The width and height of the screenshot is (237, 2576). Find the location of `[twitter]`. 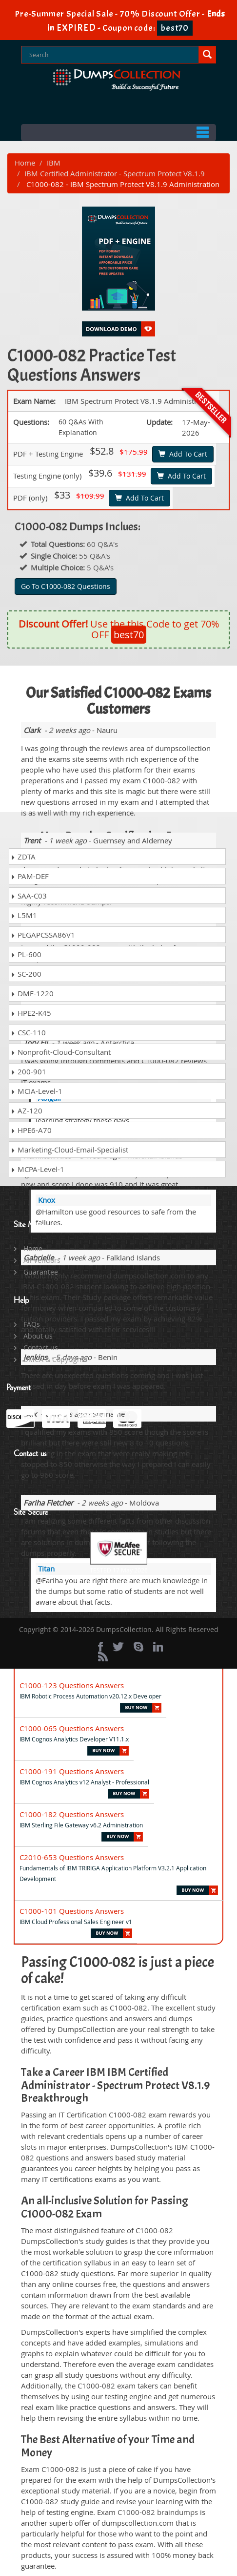

[twitter] is located at coordinates (118, 1647).